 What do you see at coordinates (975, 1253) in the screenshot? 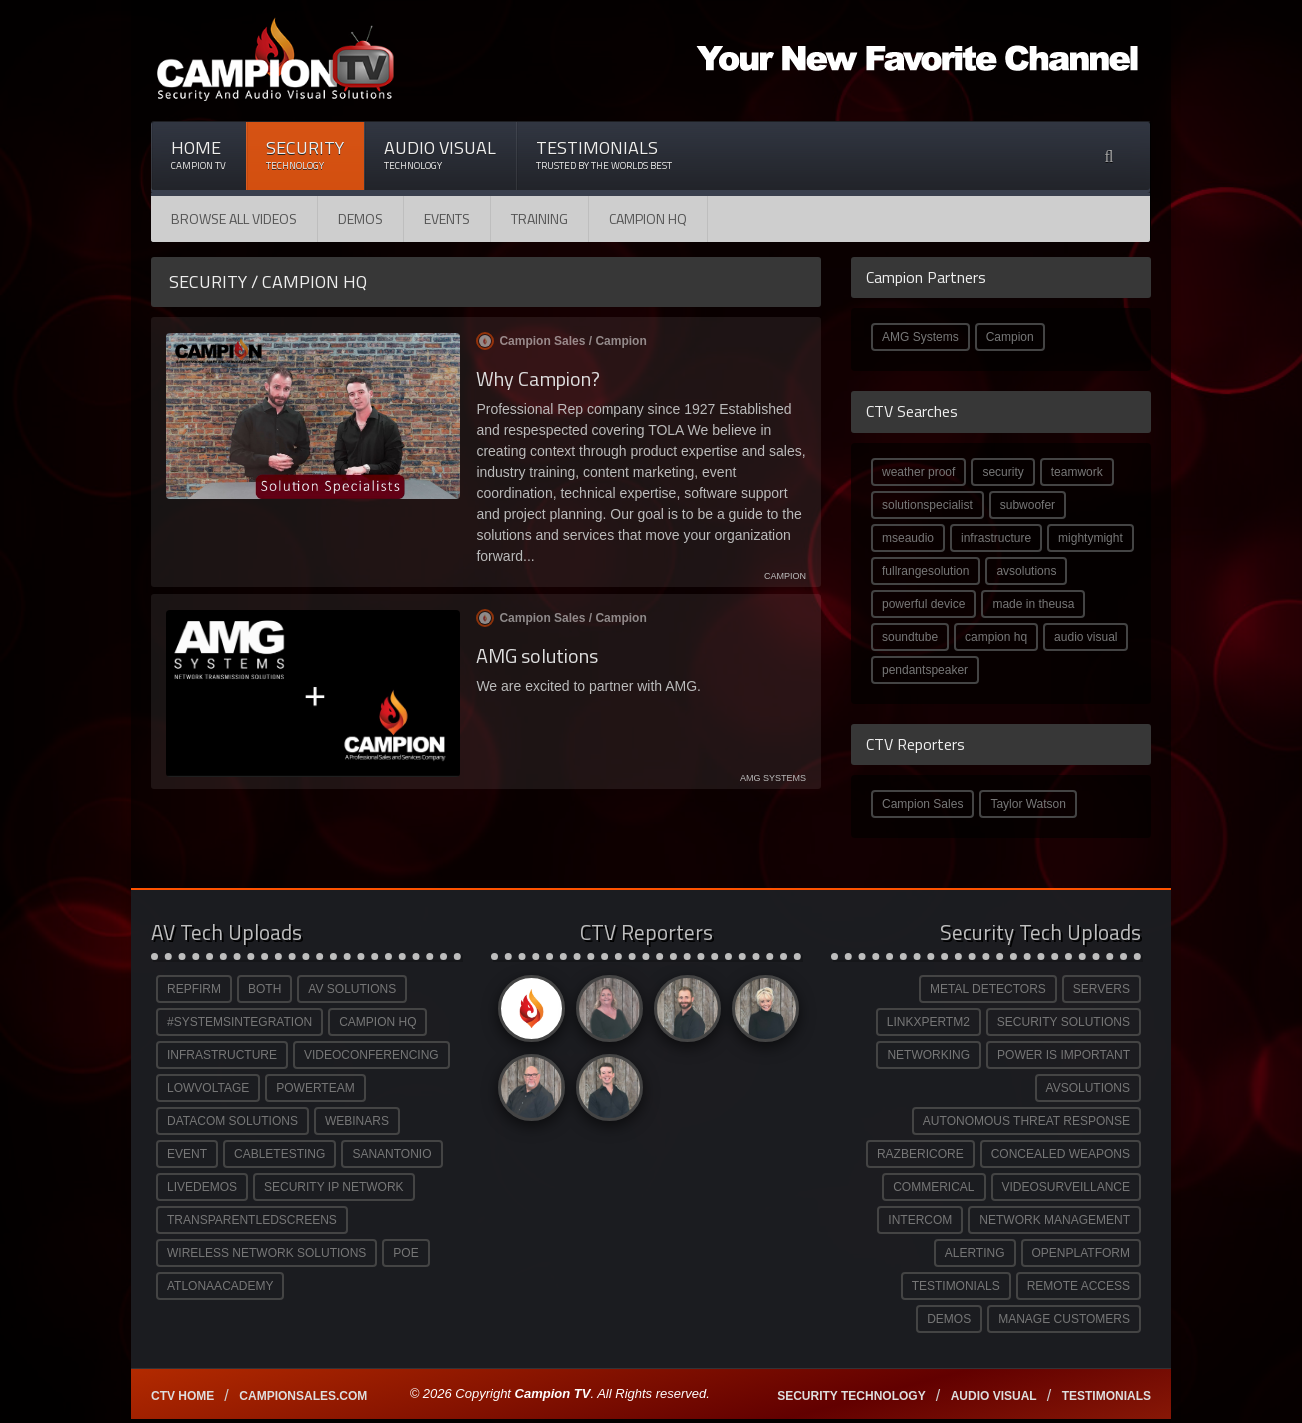
I see `ALERTING` at bounding box center [975, 1253].